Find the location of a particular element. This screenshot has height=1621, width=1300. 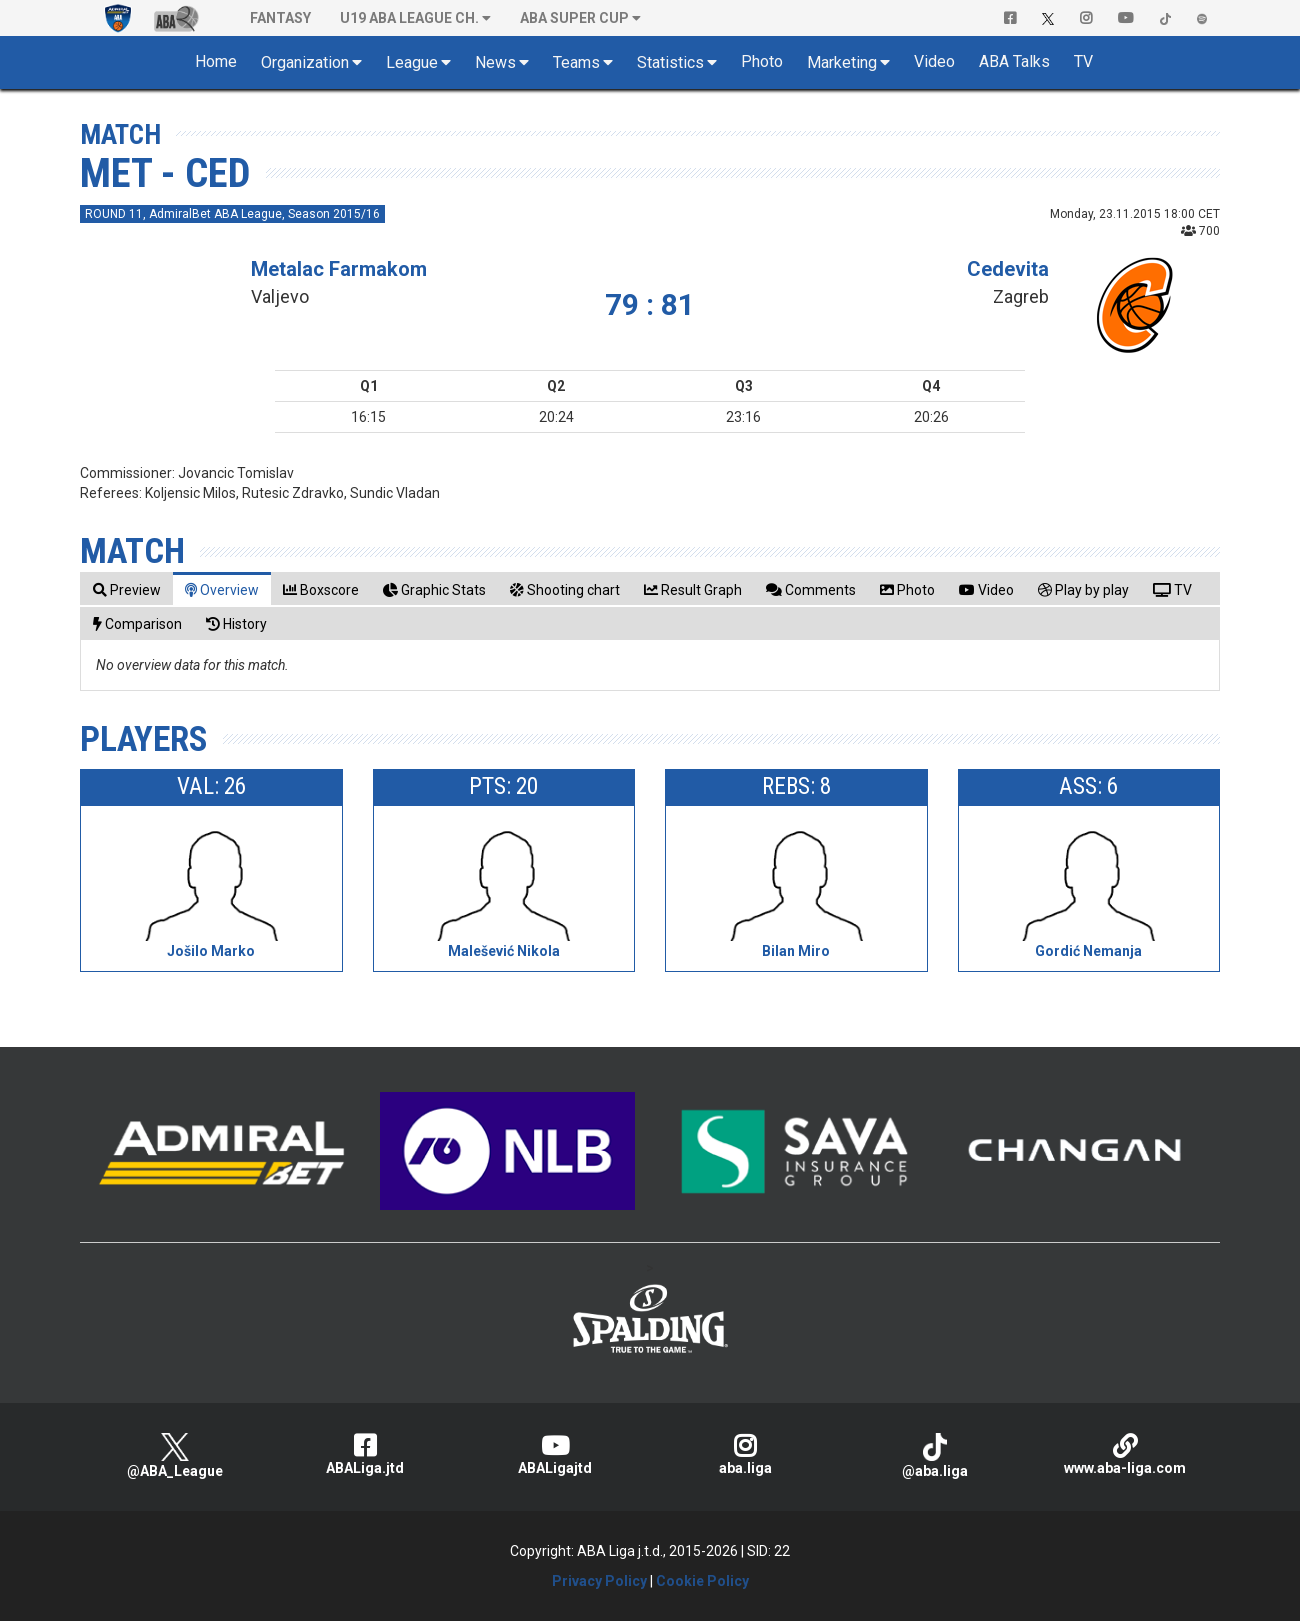

Metalac Farmakom is located at coordinates (339, 269).